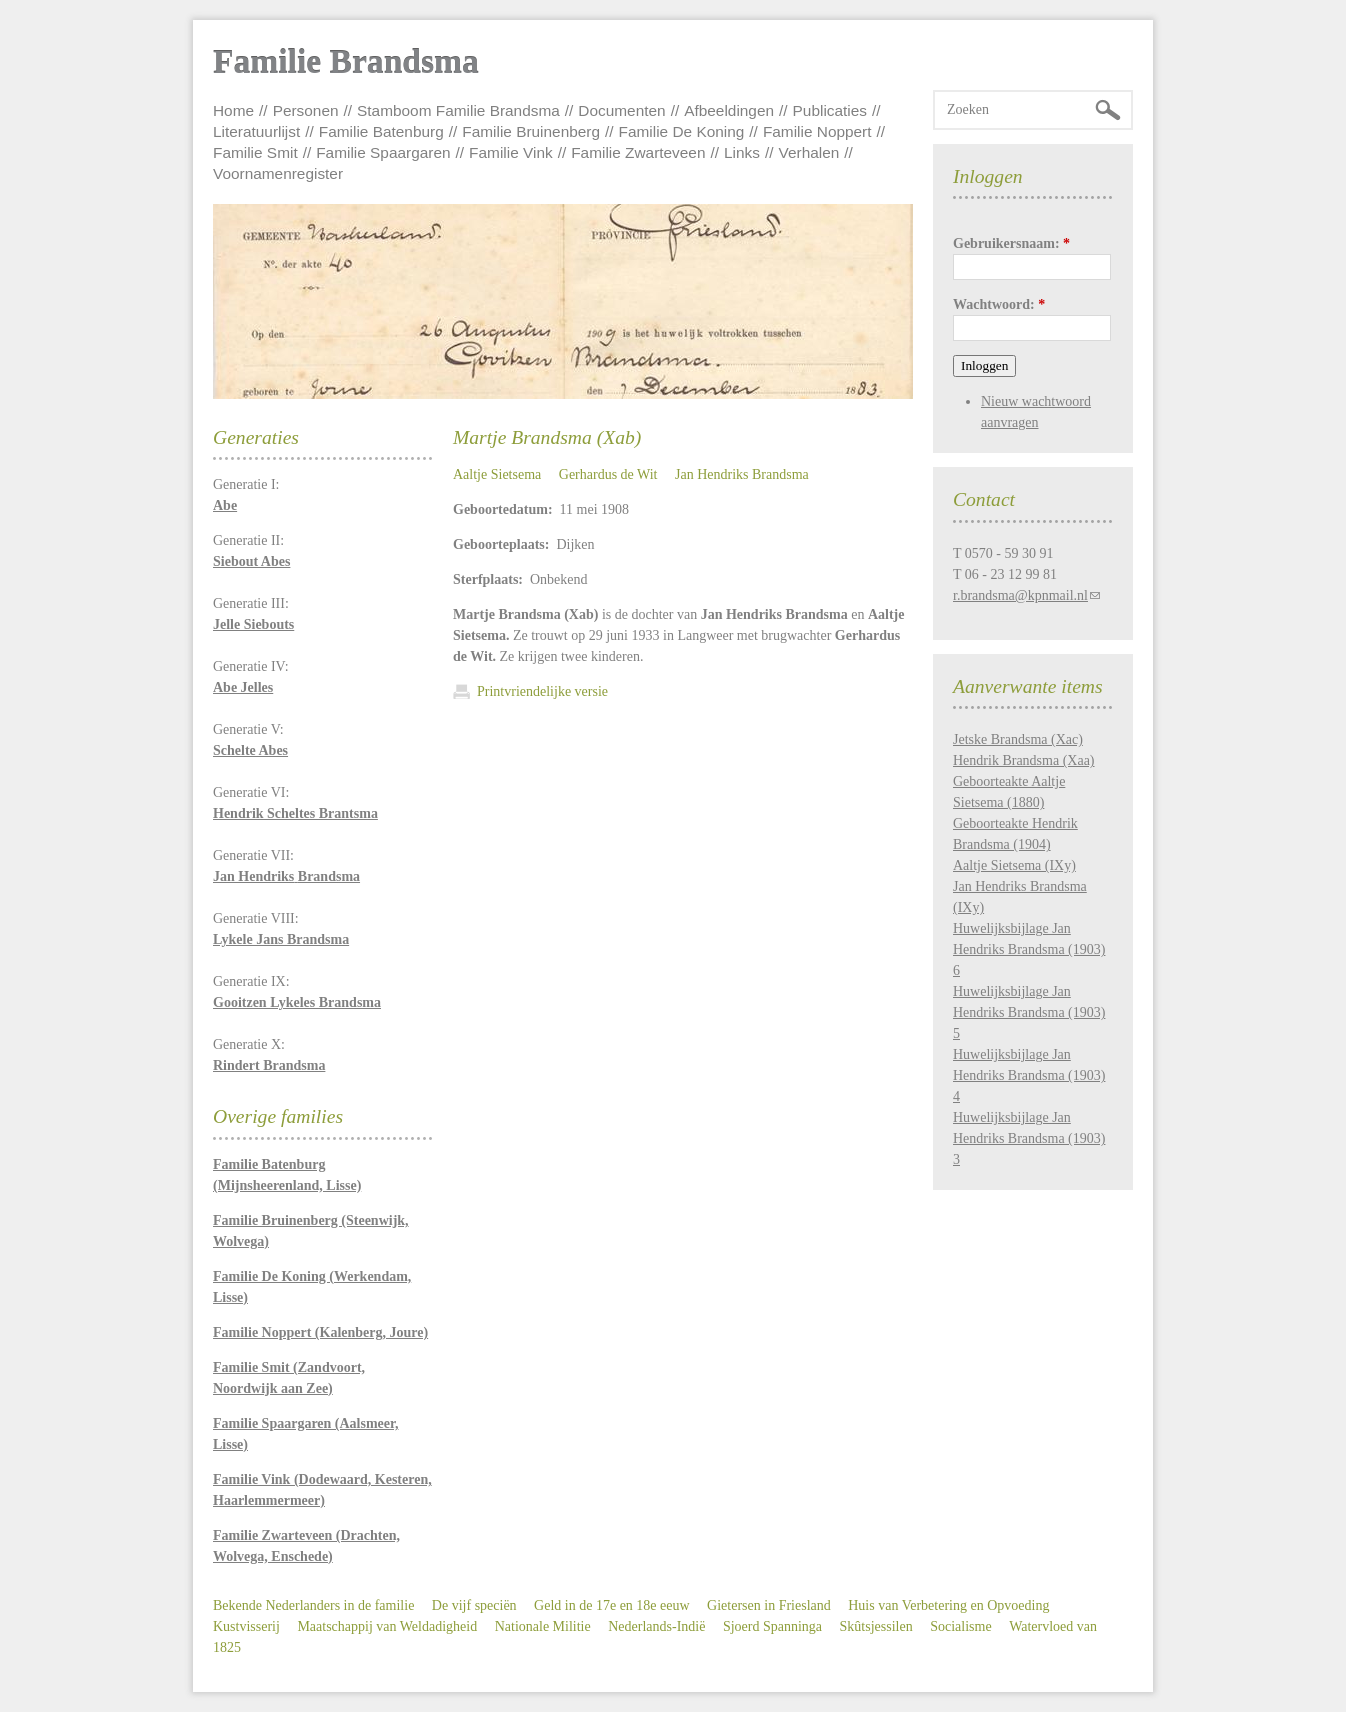  I want to click on Familie Smit, so click(255, 152).